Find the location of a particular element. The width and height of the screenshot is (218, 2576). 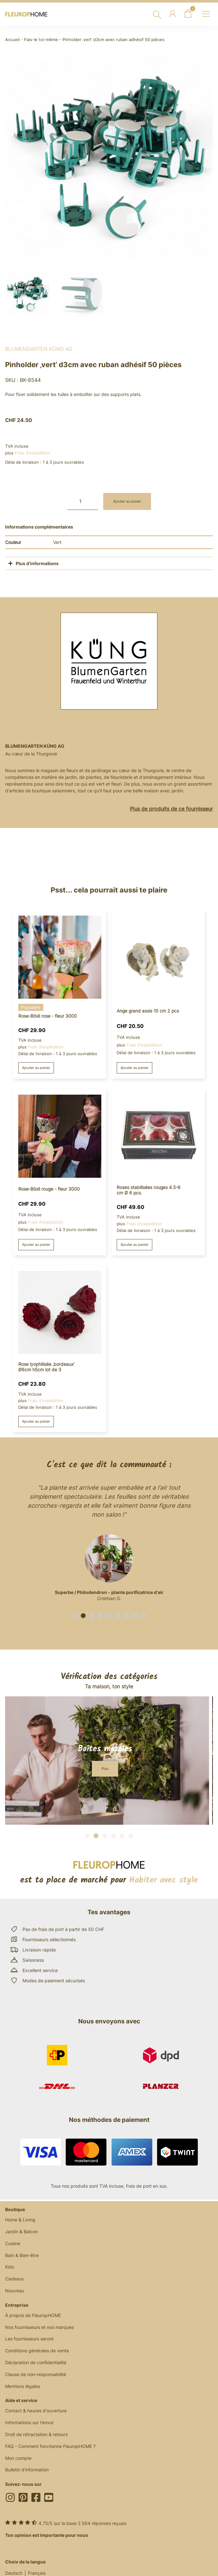

[button] is located at coordinates (74, 1615).